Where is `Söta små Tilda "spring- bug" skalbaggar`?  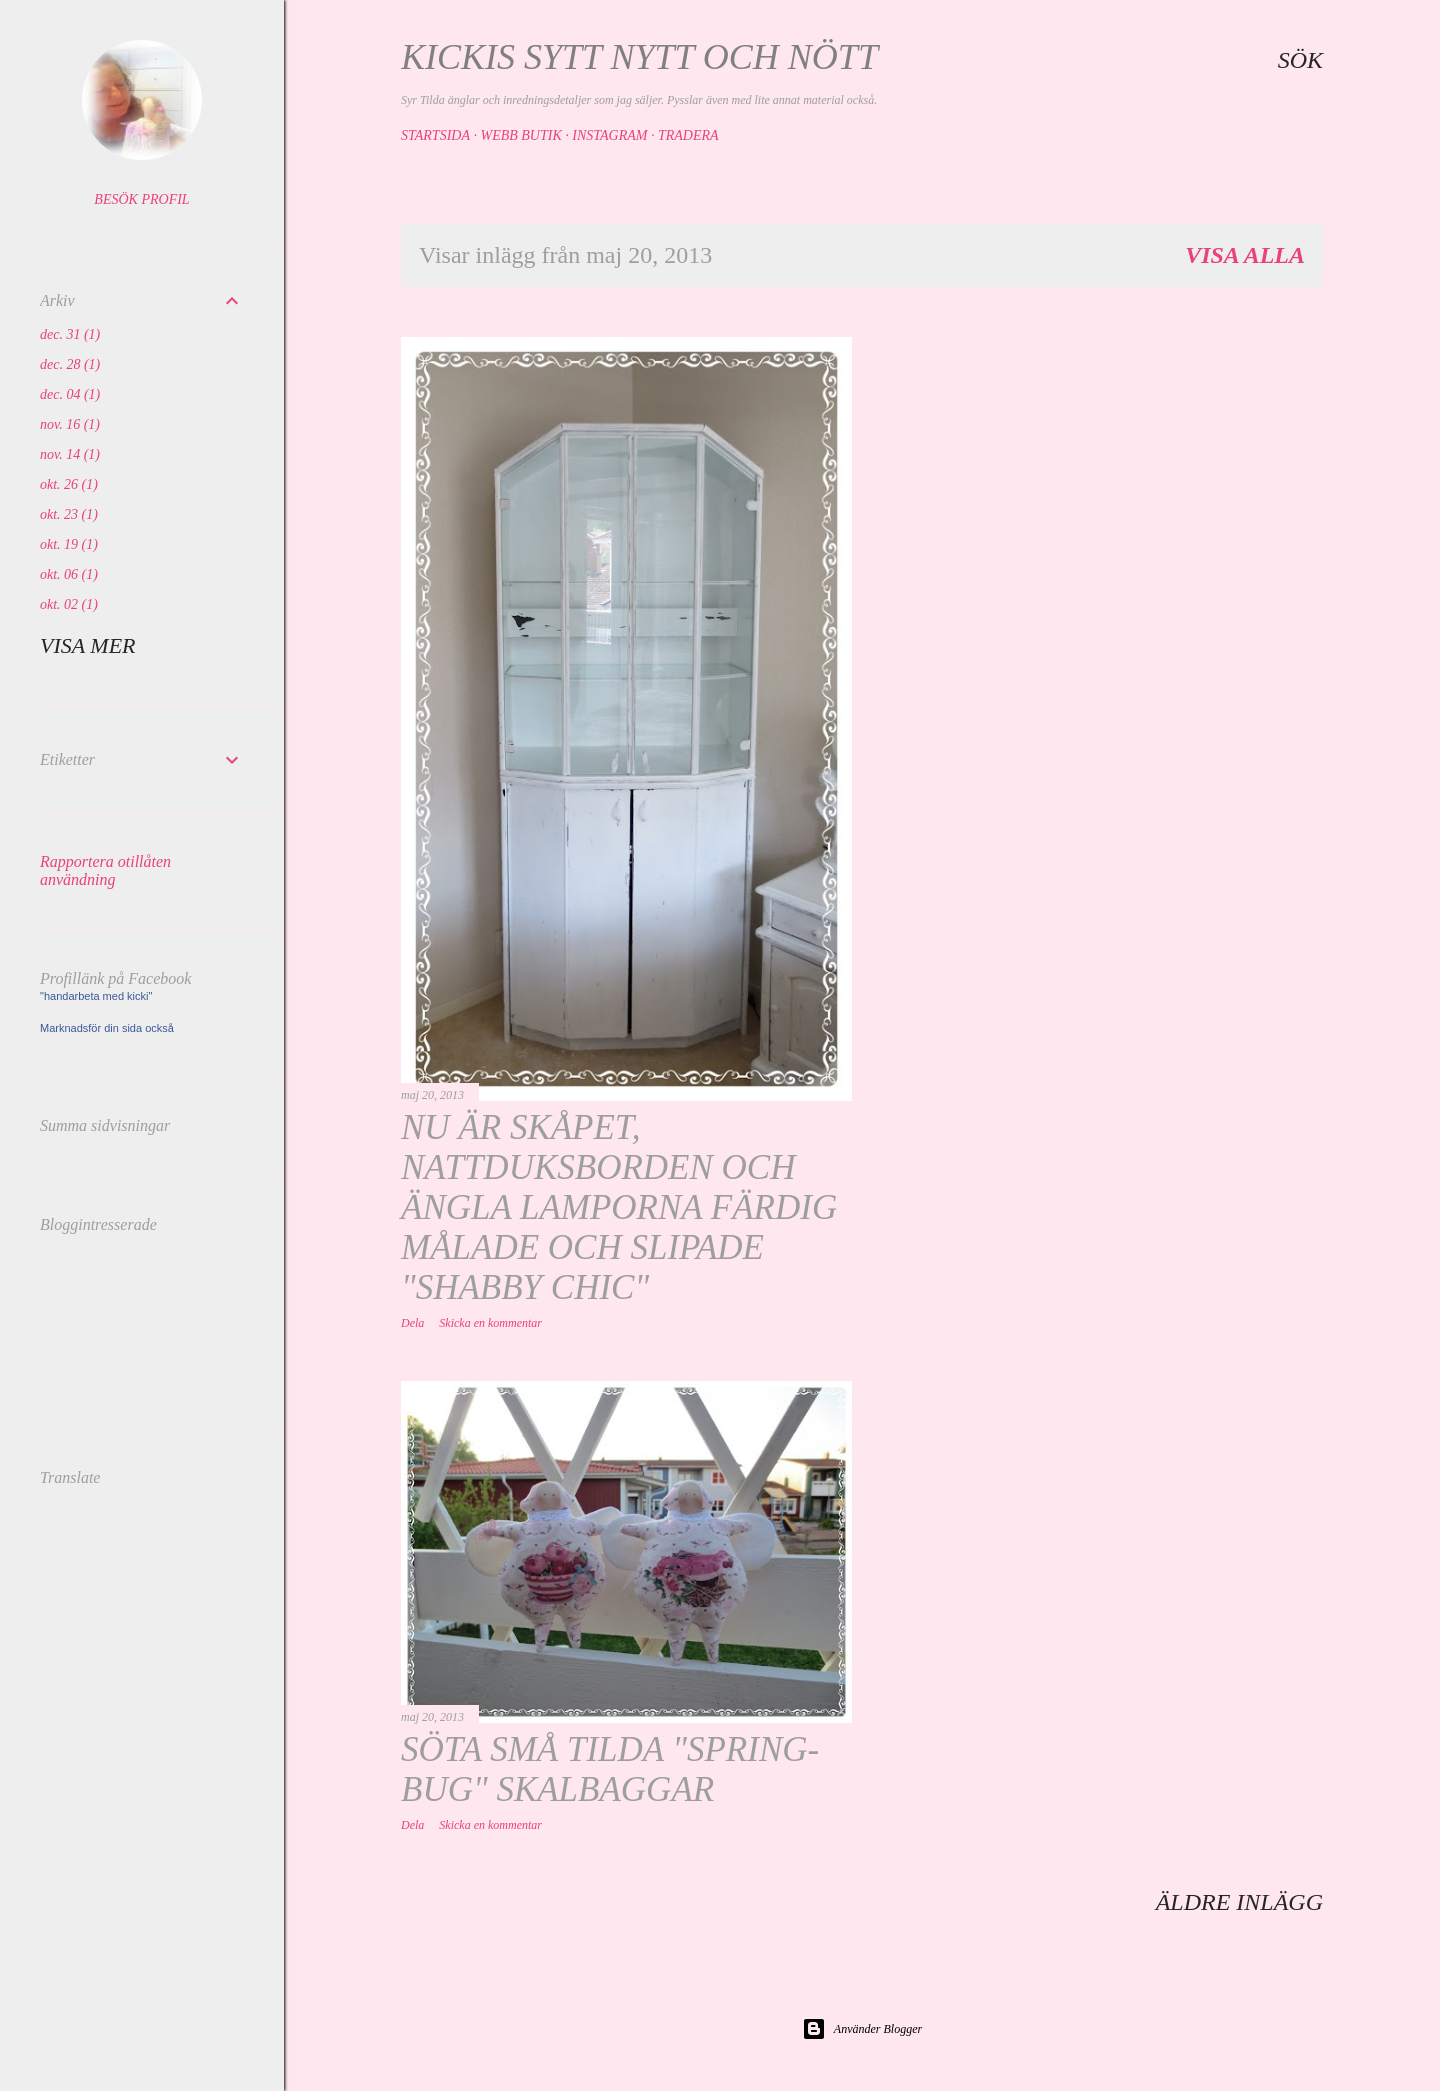
Söta små Tilda "spring- bug" skalbaggar is located at coordinates (610, 1769).